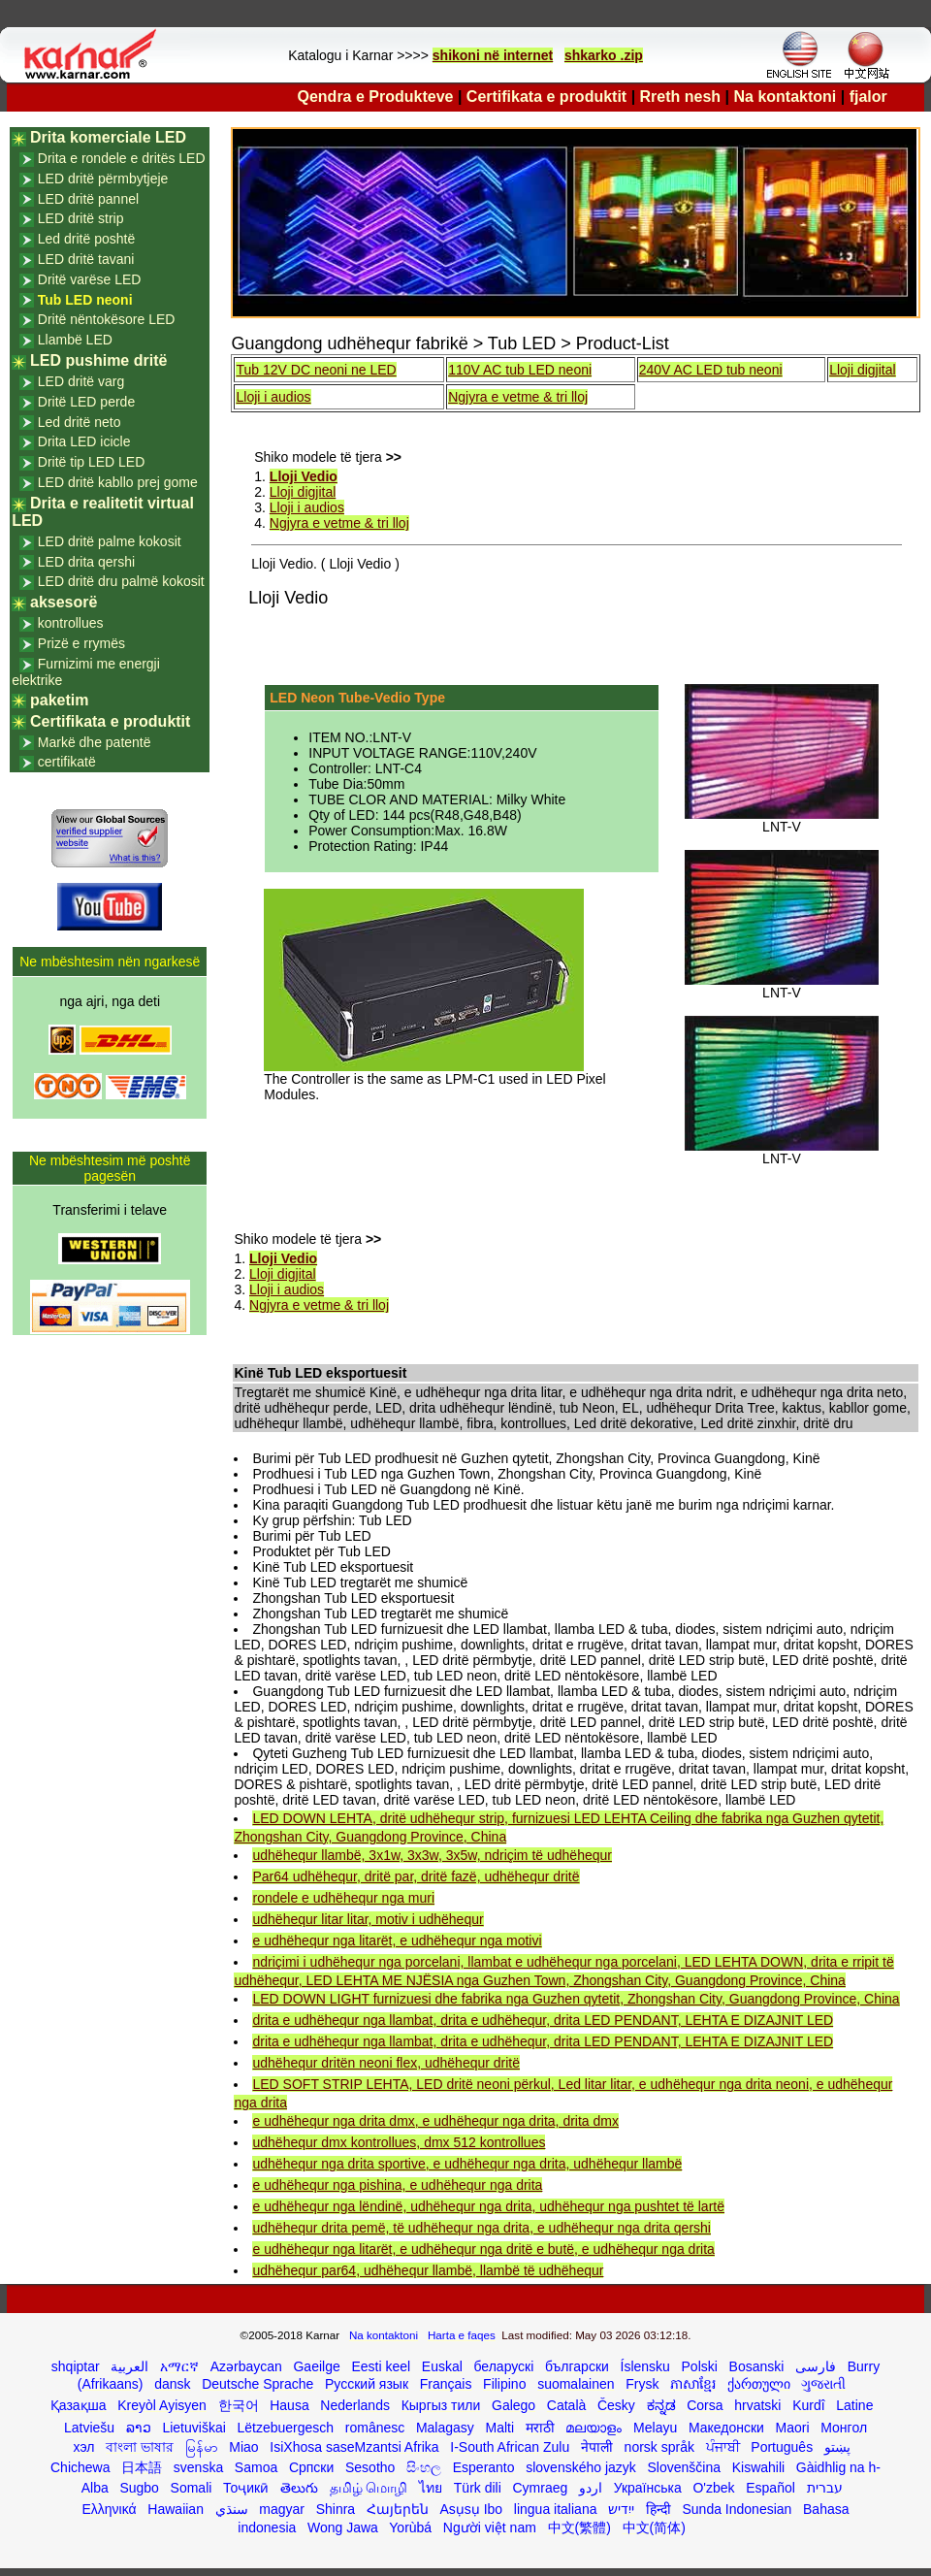  What do you see at coordinates (103, 178) in the screenshot?
I see `LED dritë përmbytjeje` at bounding box center [103, 178].